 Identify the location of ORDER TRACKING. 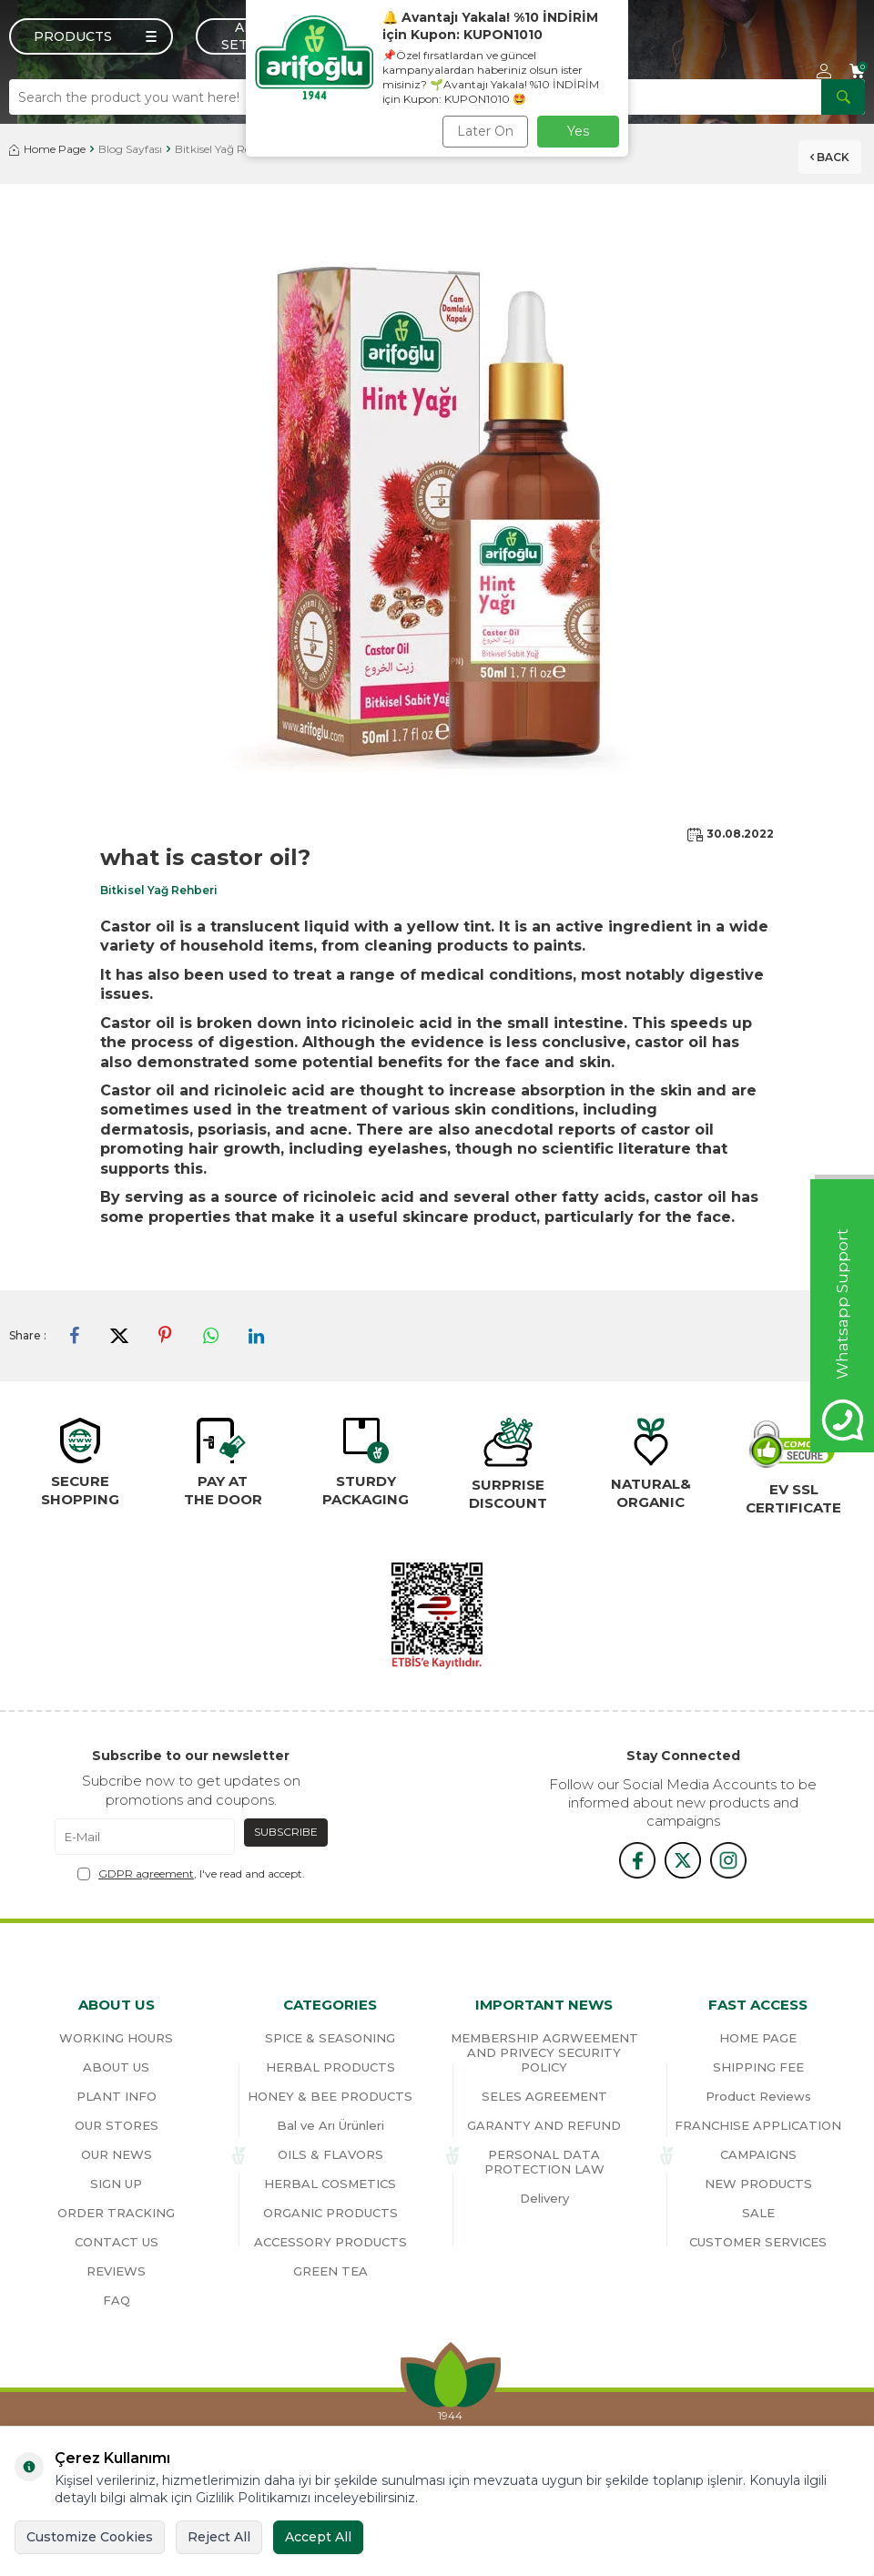
(116, 2212).